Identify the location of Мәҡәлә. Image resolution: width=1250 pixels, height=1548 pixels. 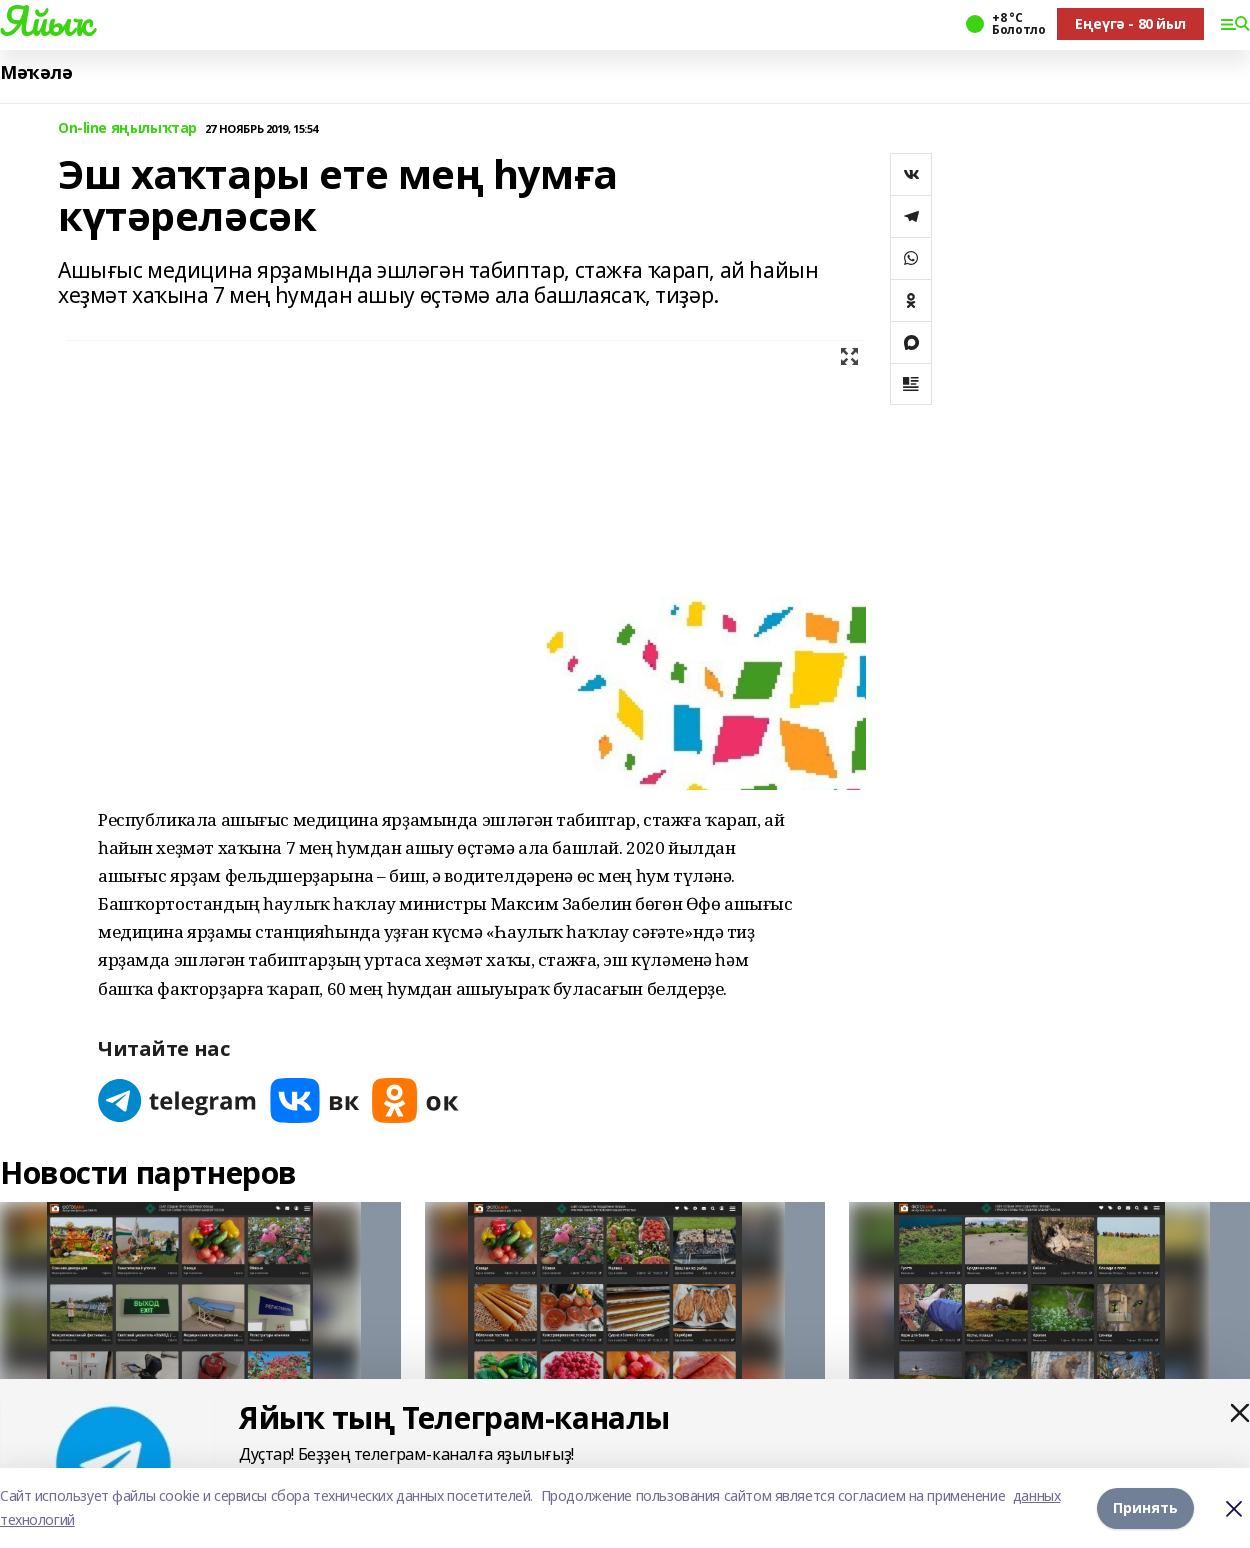
(36, 72).